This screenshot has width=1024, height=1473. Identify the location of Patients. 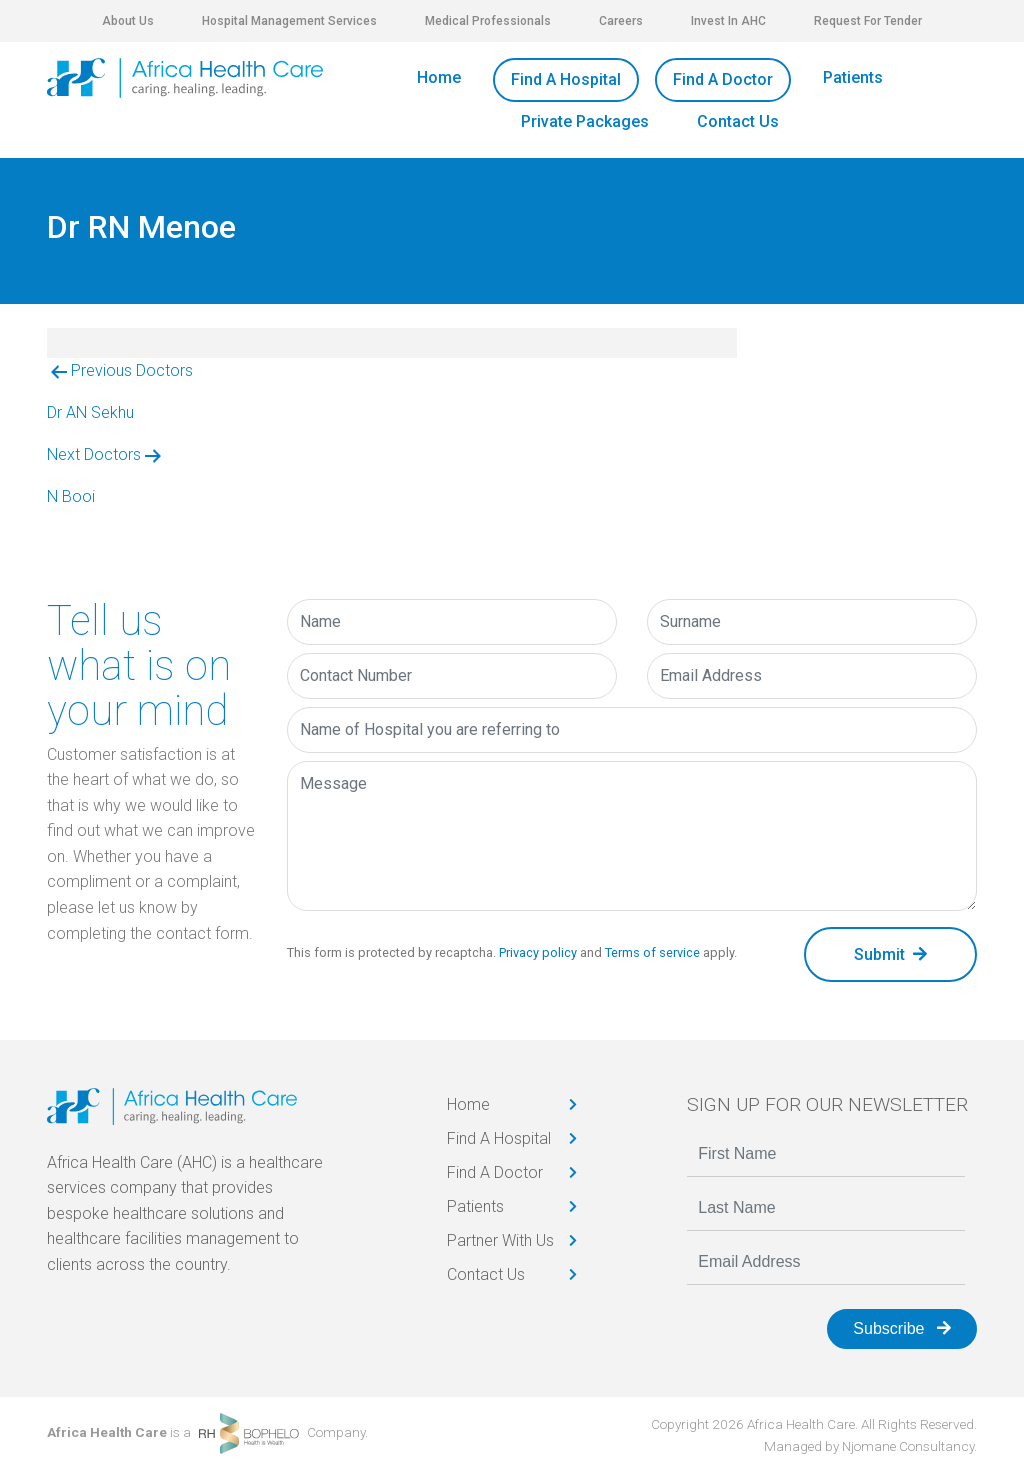
(853, 77).